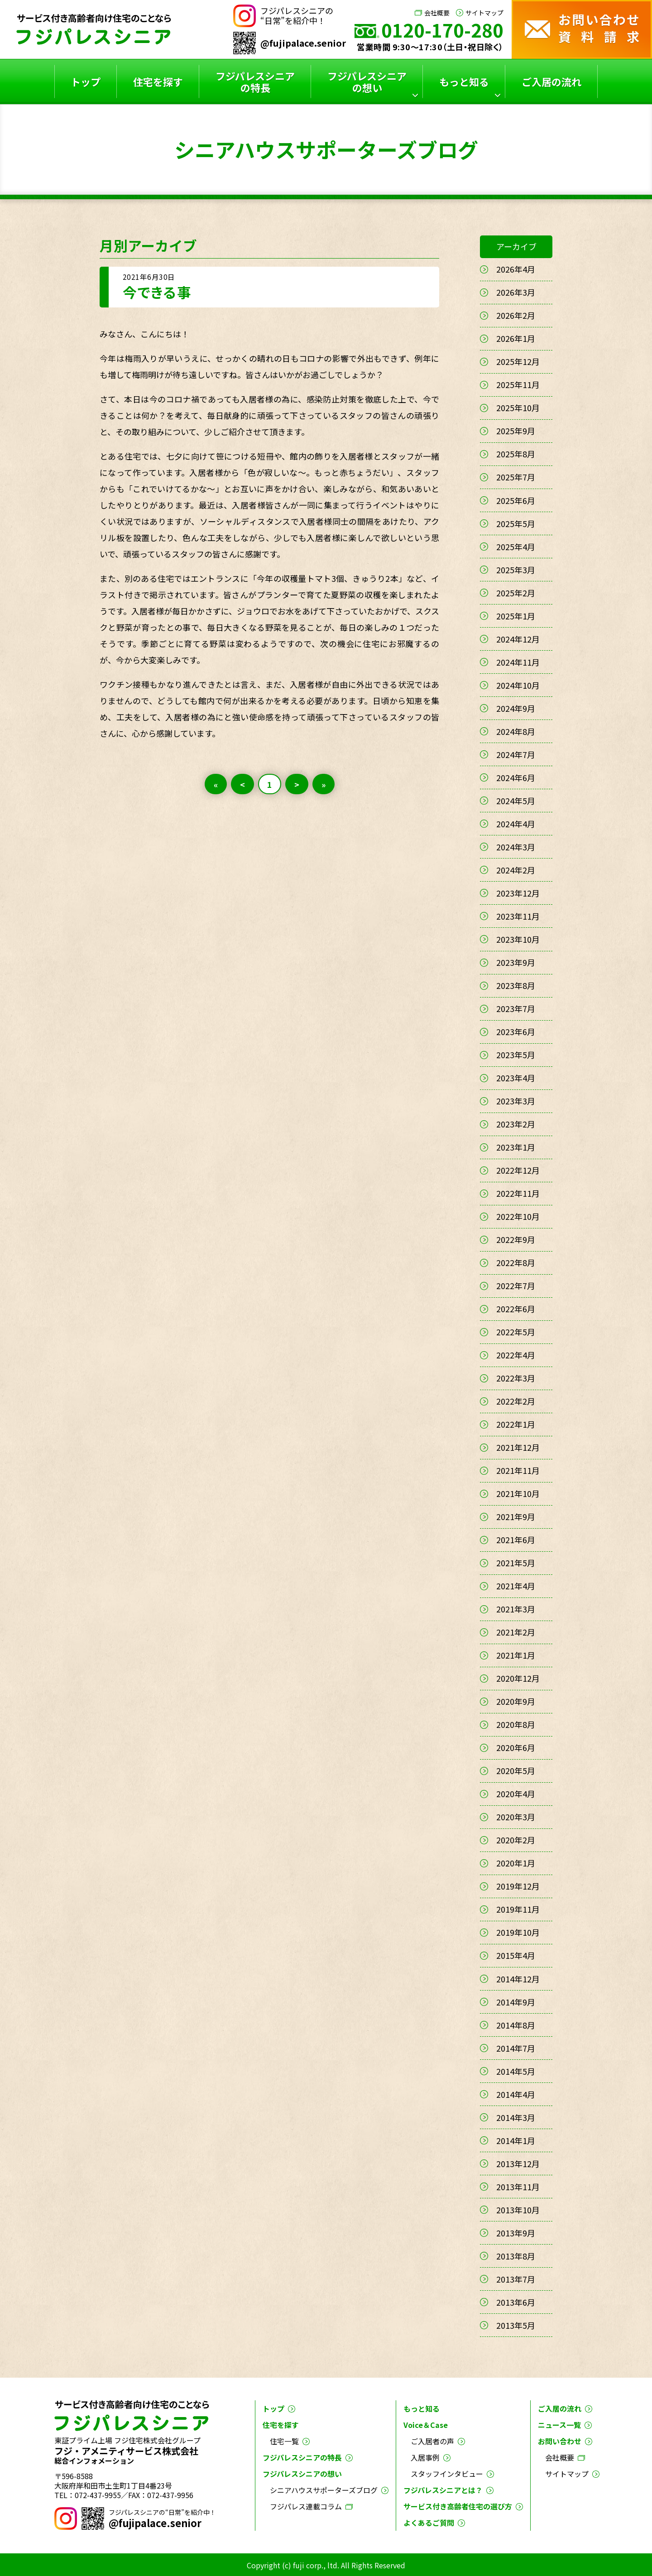 The height and width of the screenshot is (2576, 652). I want to click on 2025年6月, so click(515, 500).